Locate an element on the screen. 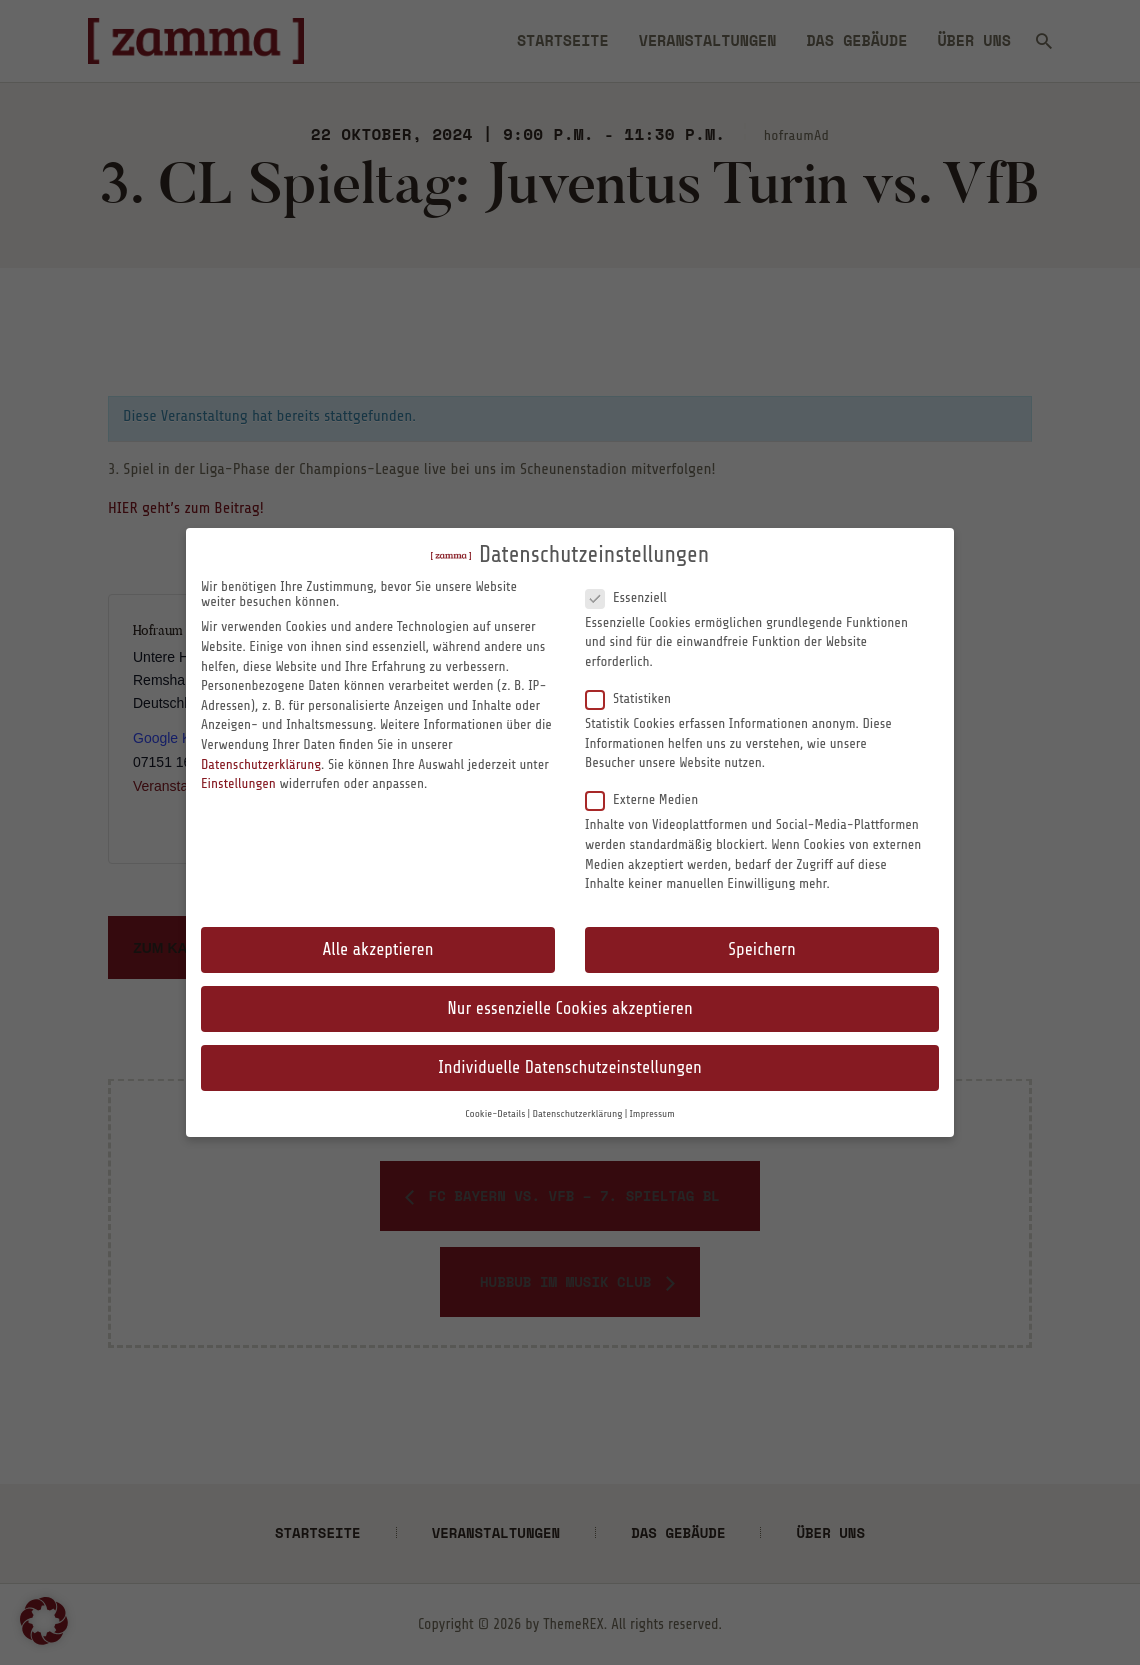 This screenshot has width=1140, height=1665. Cookie-Details [button] is located at coordinates (495, 1114).